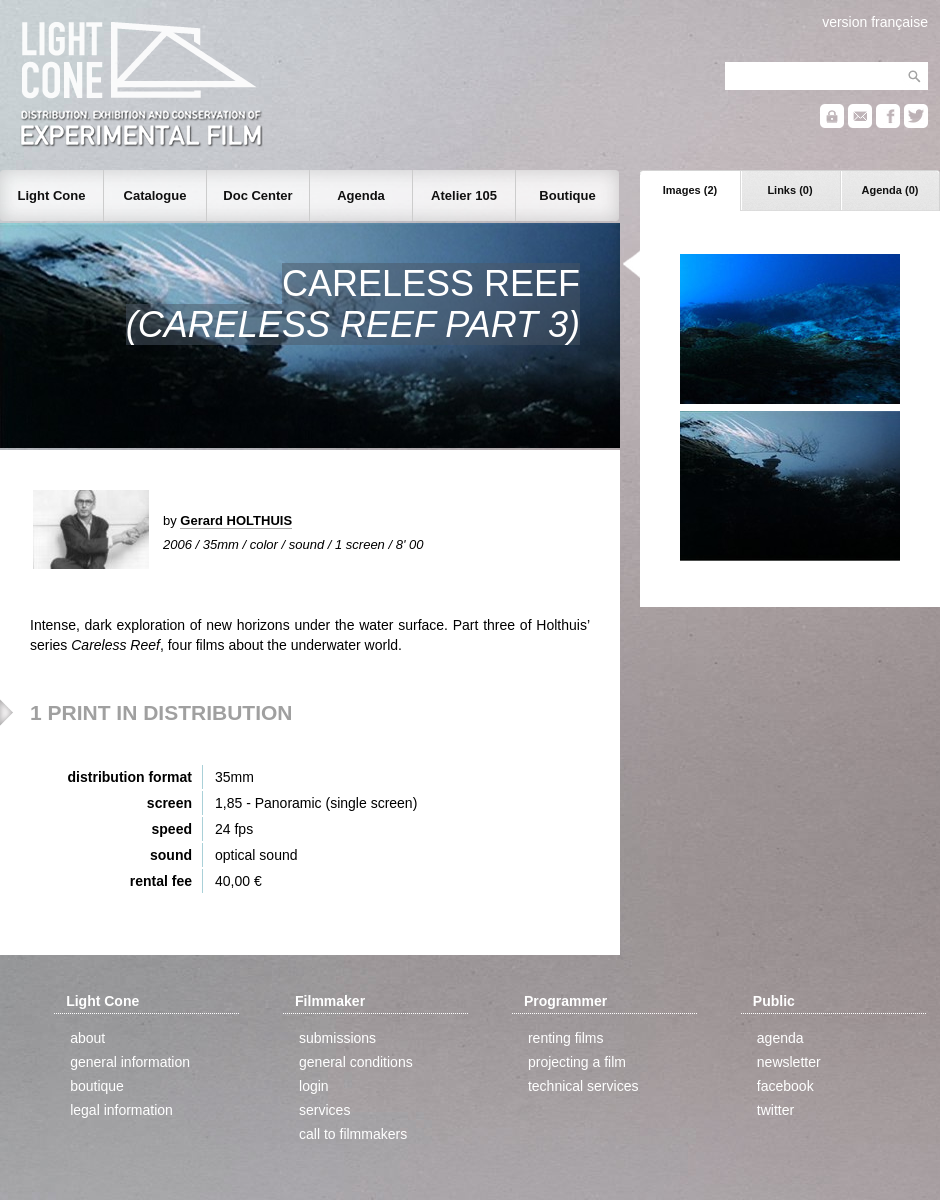  What do you see at coordinates (875, 22) in the screenshot?
I see `version française` at bounding box center [875, 22].